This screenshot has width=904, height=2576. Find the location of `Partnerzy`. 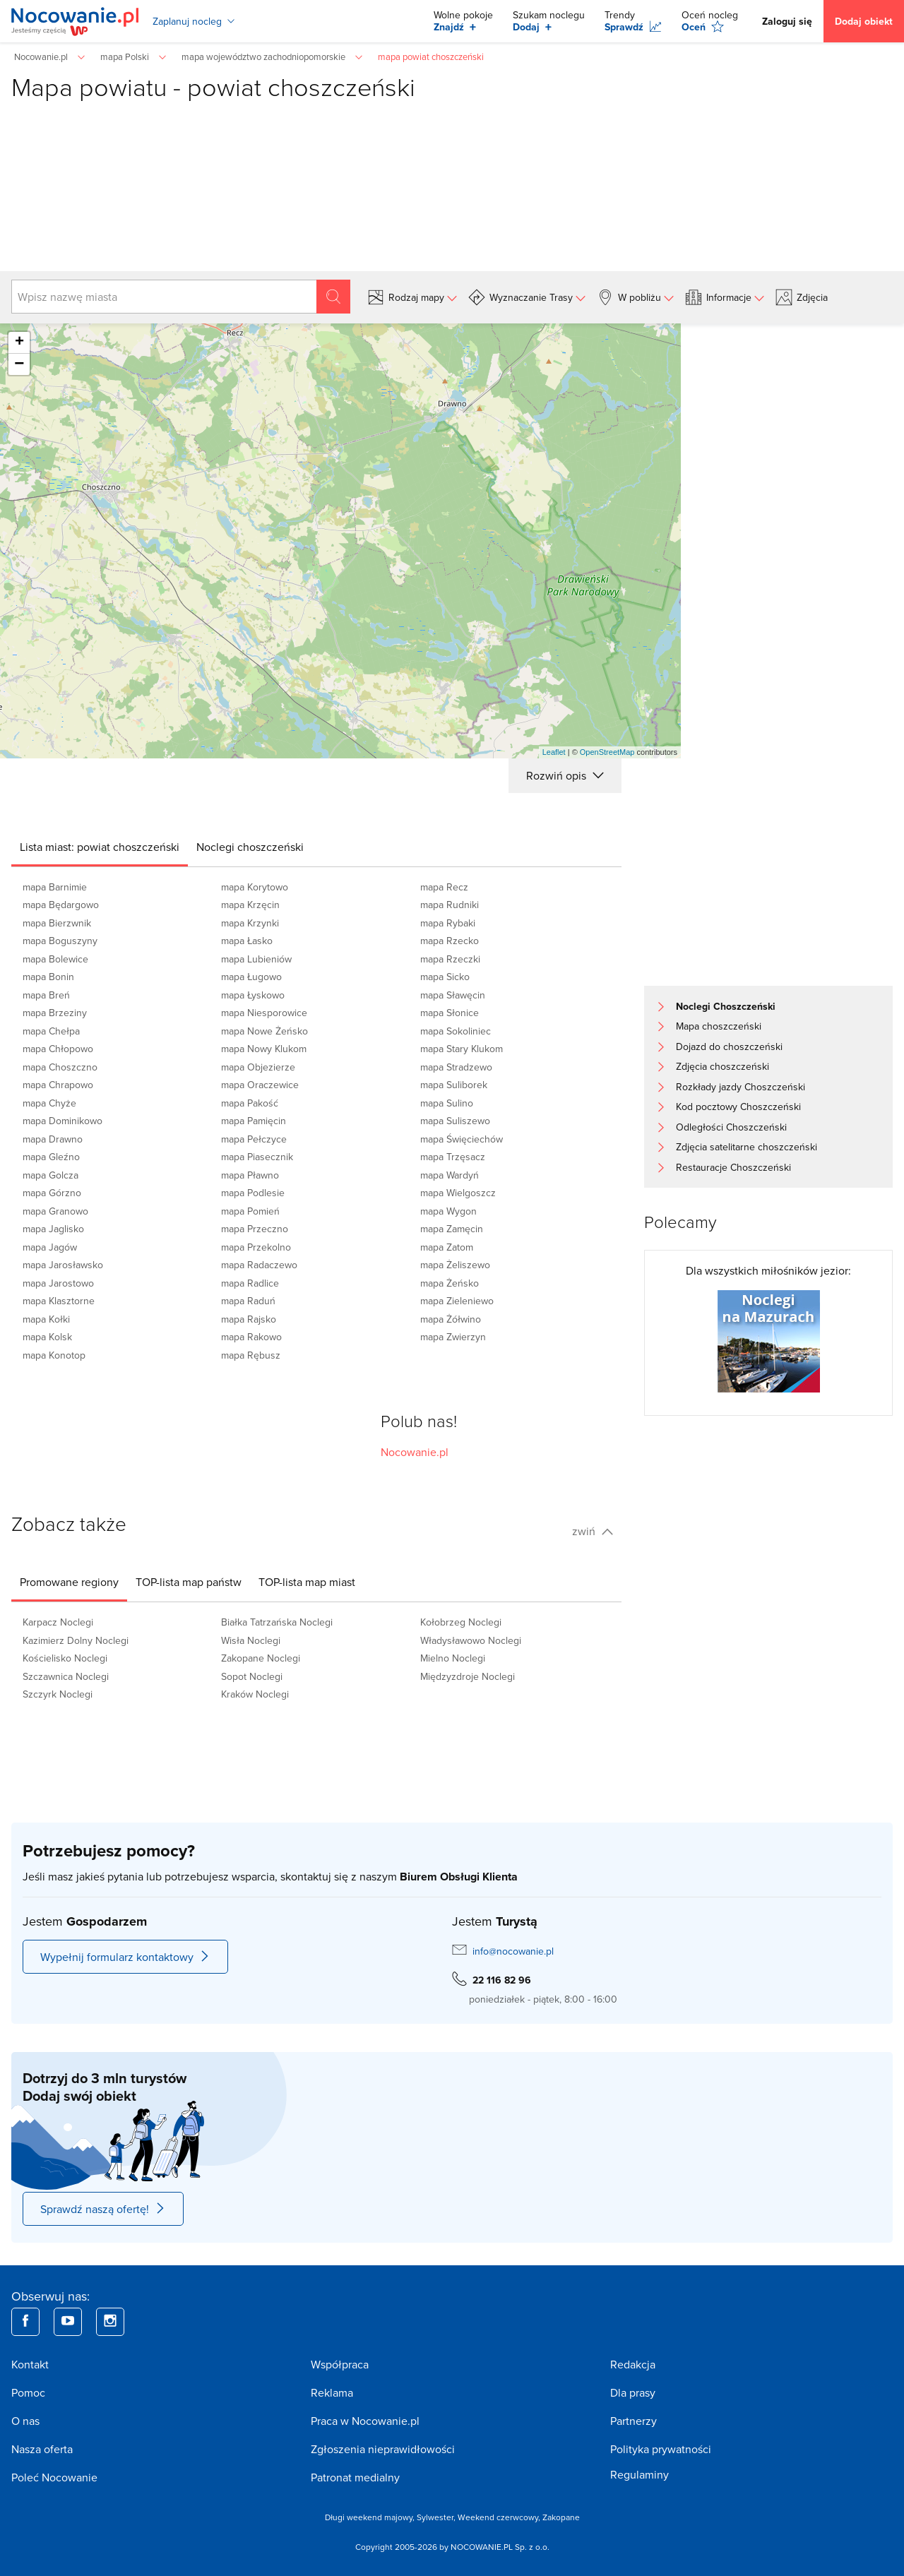

Partnerzy is located at coordinates (633, 2420).